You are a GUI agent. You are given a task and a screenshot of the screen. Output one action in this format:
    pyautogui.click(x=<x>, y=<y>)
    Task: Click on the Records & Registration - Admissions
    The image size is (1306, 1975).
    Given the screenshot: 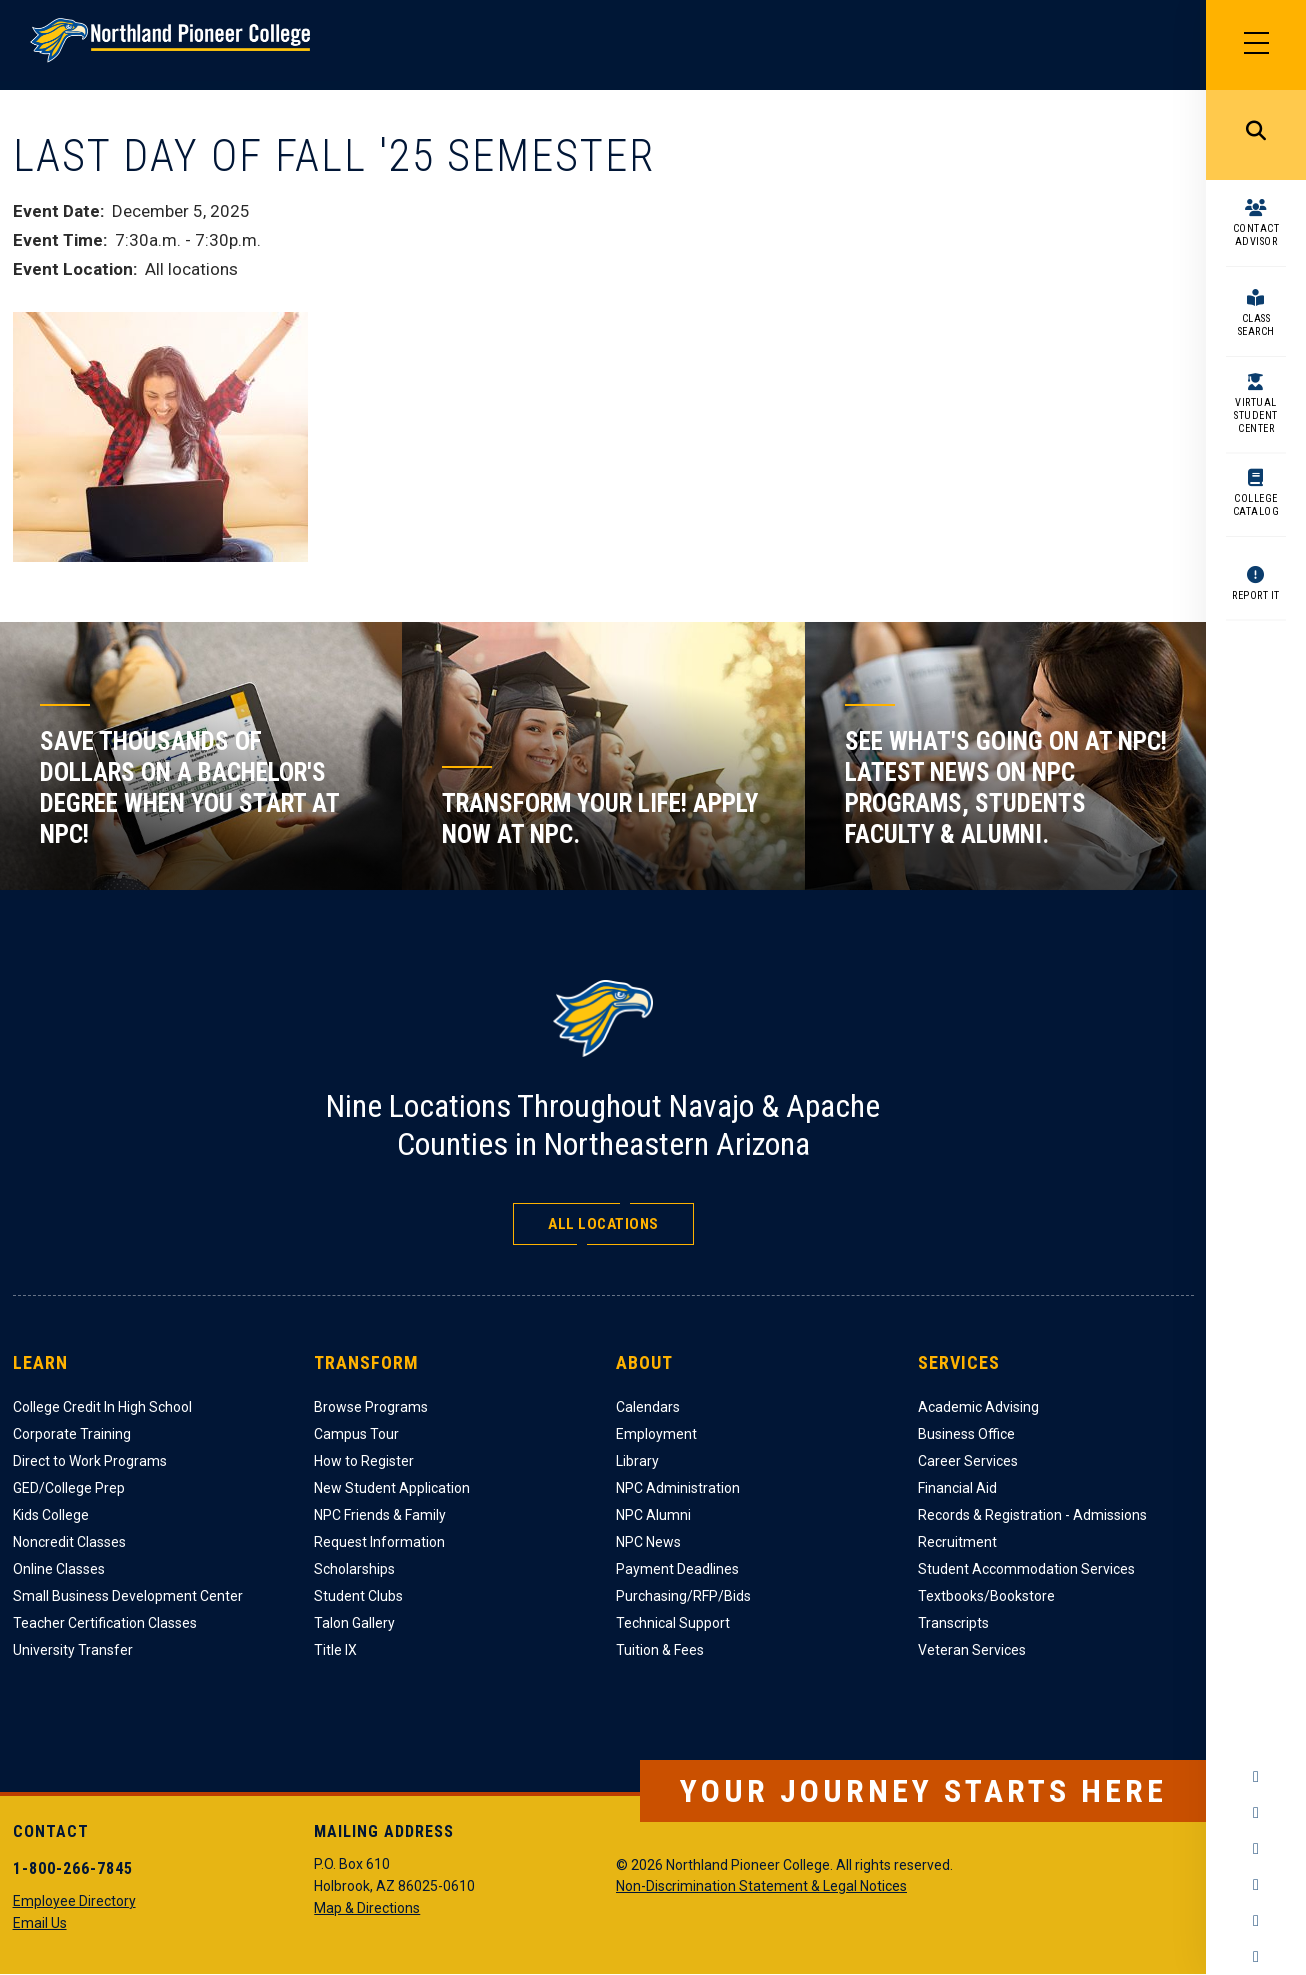 What is the action you would take?
    pyautogui.click(x=1032, y=1515)
    